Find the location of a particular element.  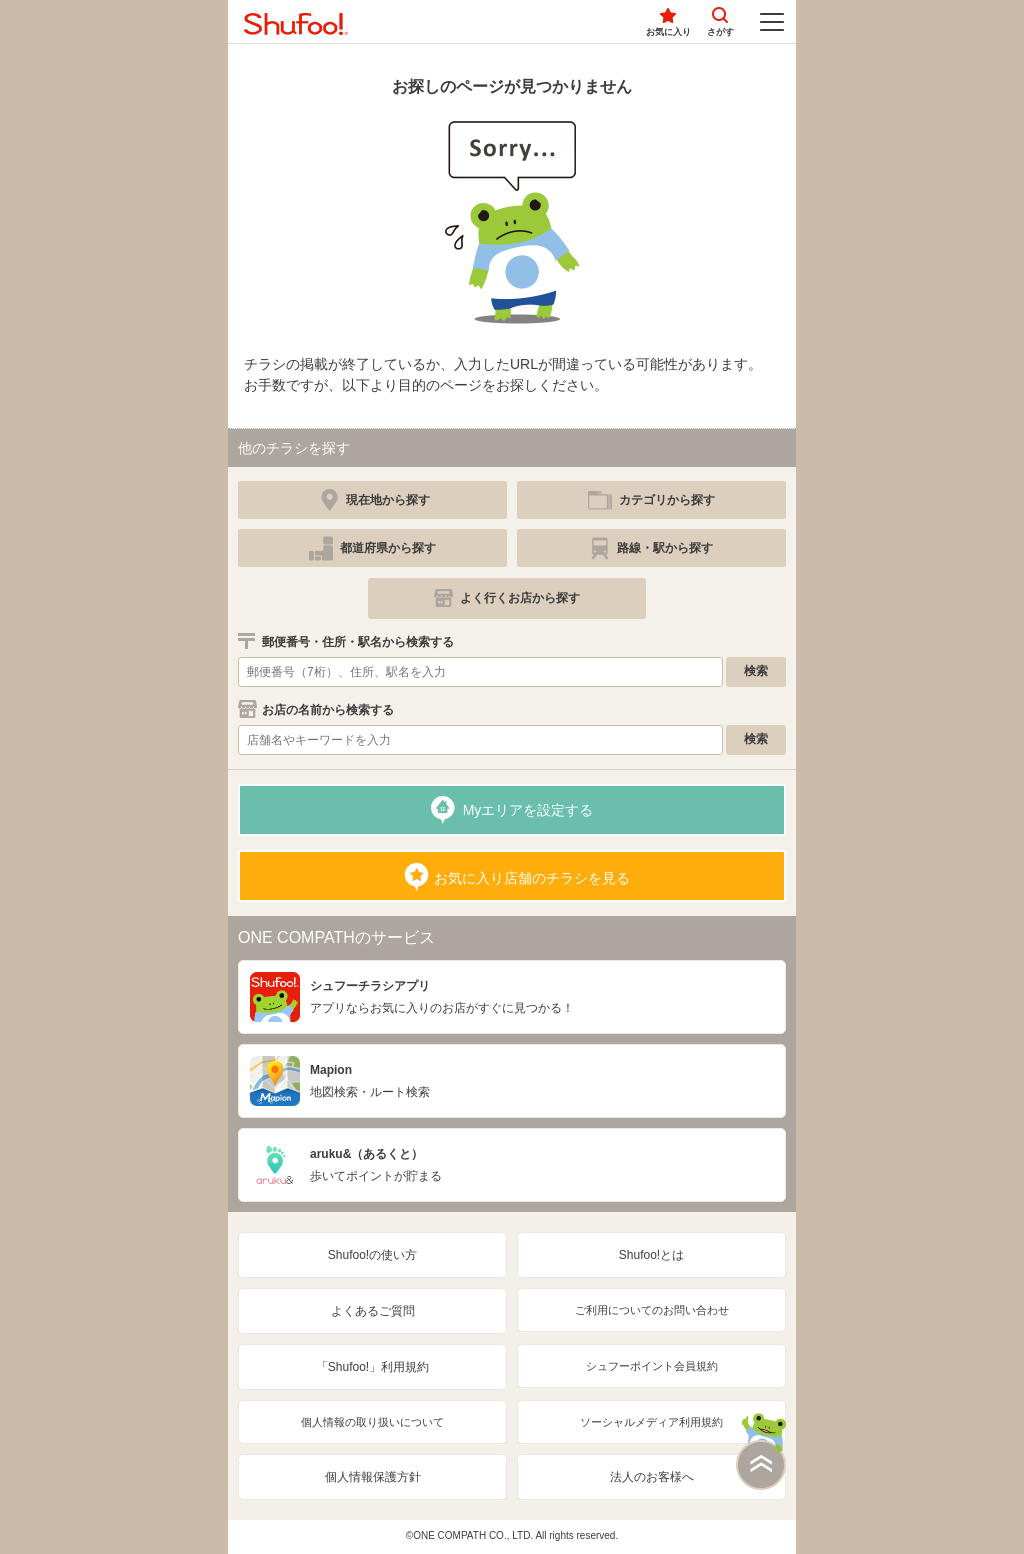

[simple] is located at coordinates (651, 500).